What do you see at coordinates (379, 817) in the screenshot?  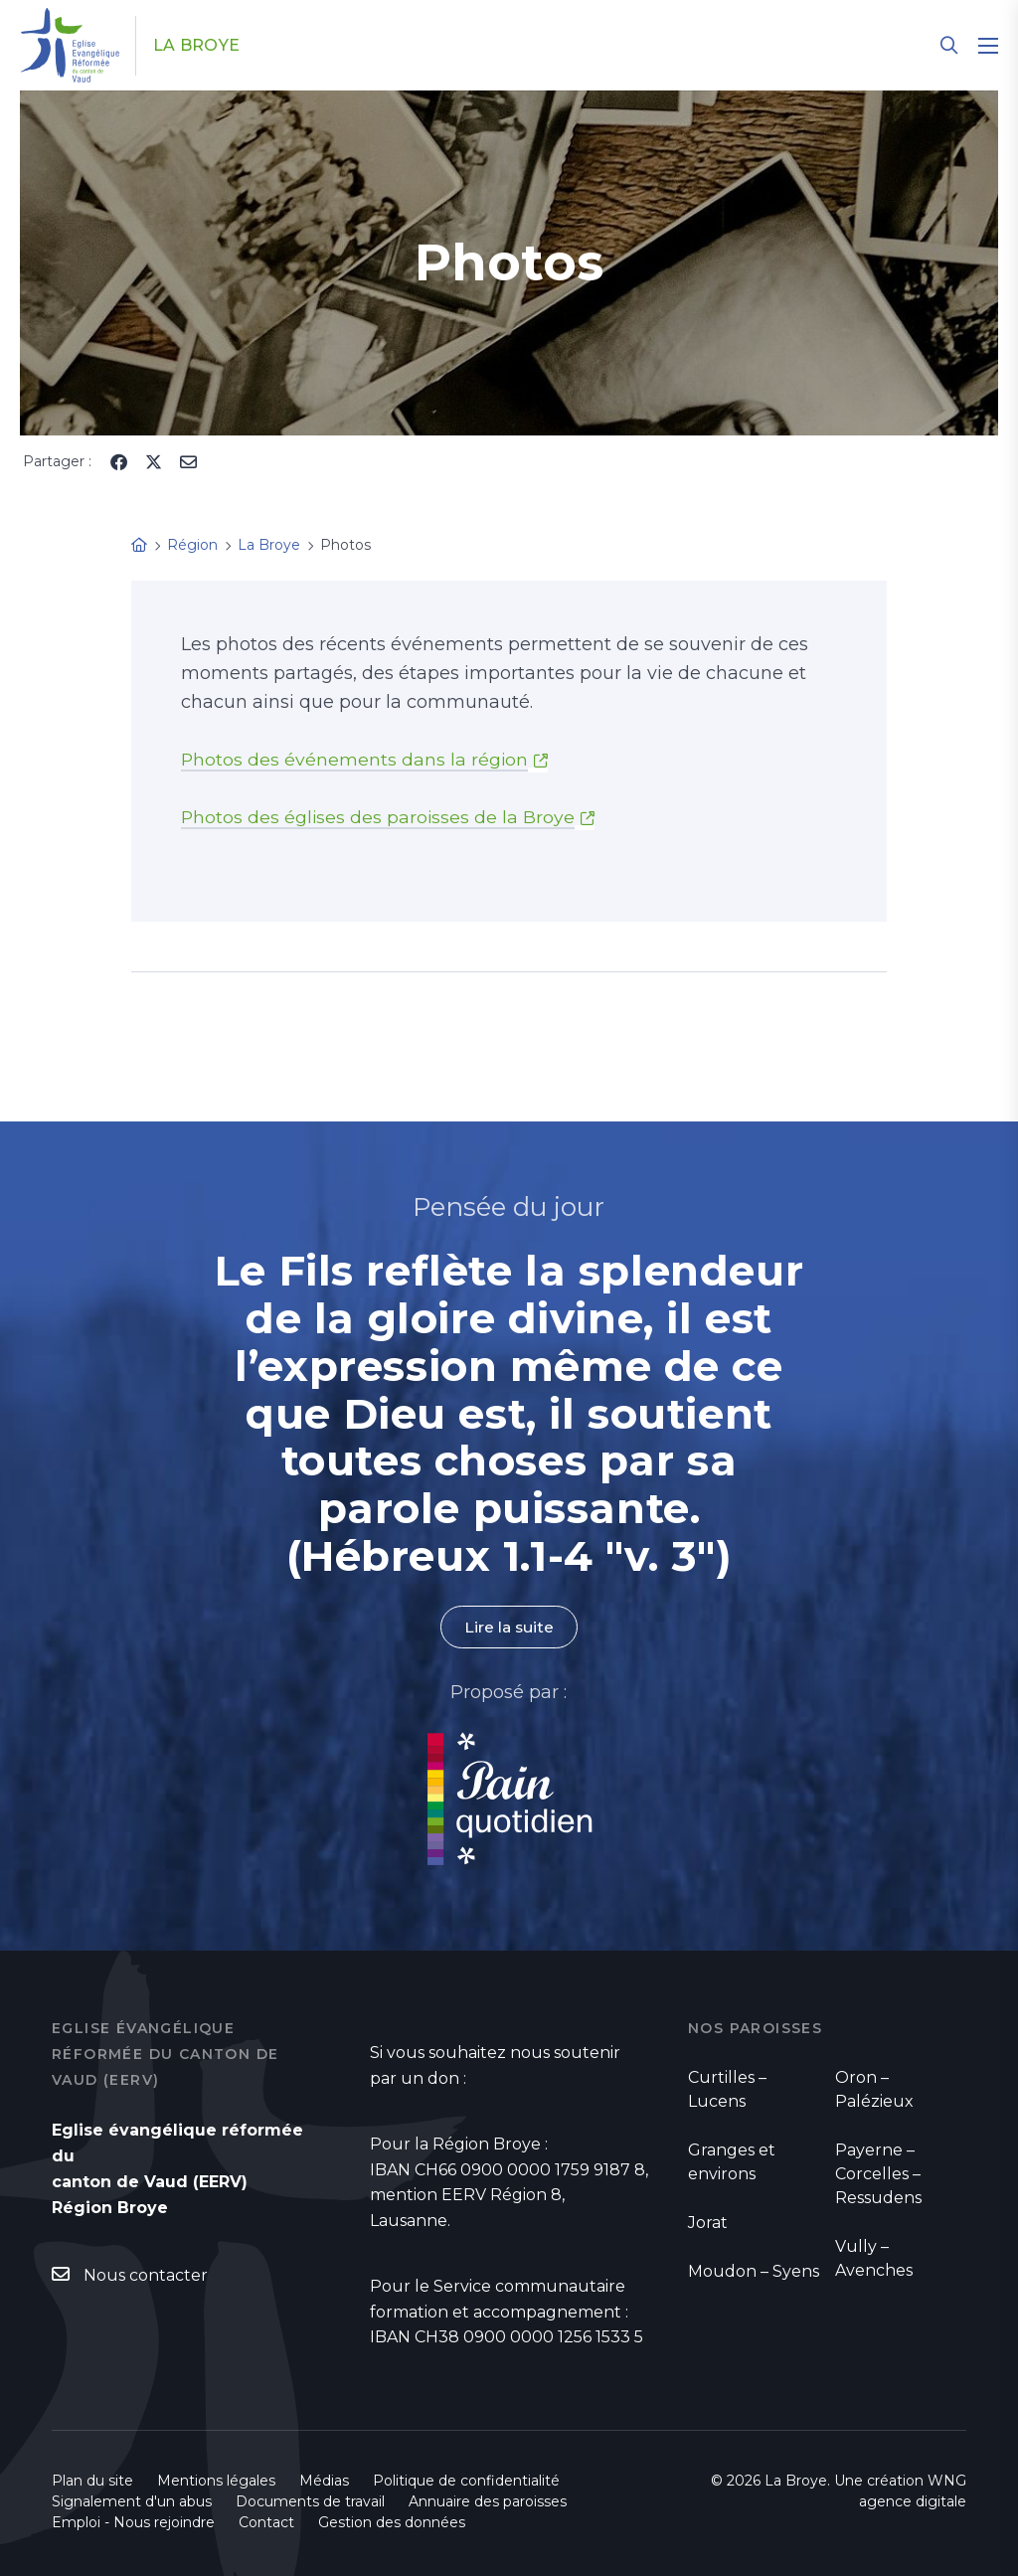 I see `Photos des églises des paroisses de la Broye` at bounding box center [379, 817].